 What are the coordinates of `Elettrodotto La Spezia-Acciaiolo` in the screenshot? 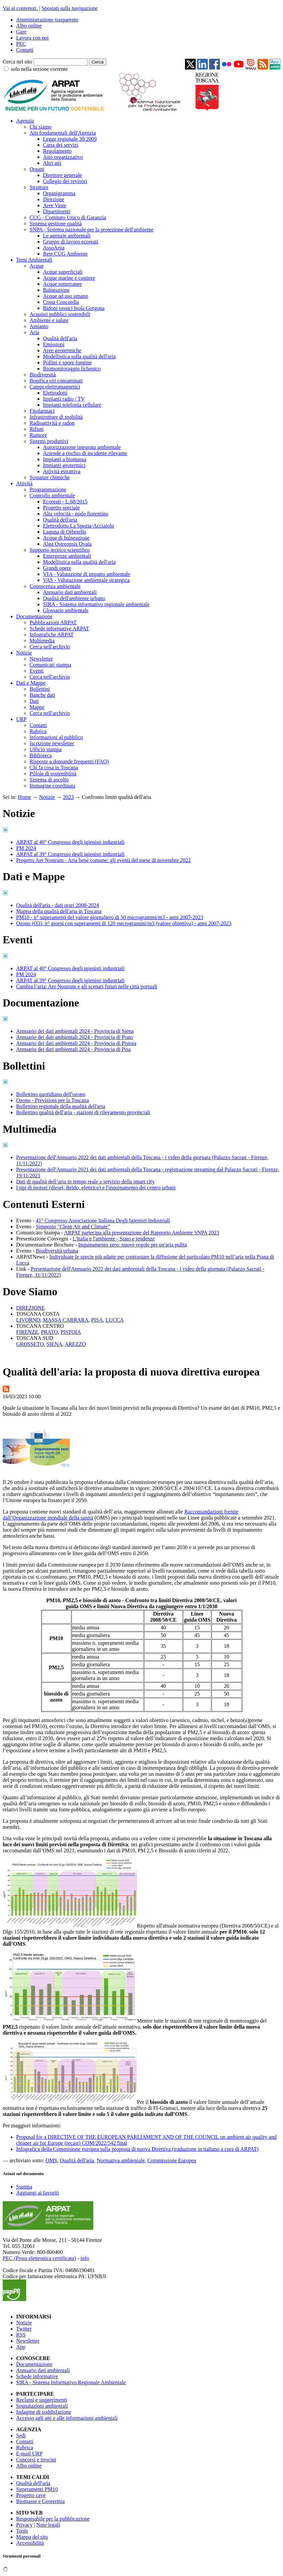 It's located at (78, 526).